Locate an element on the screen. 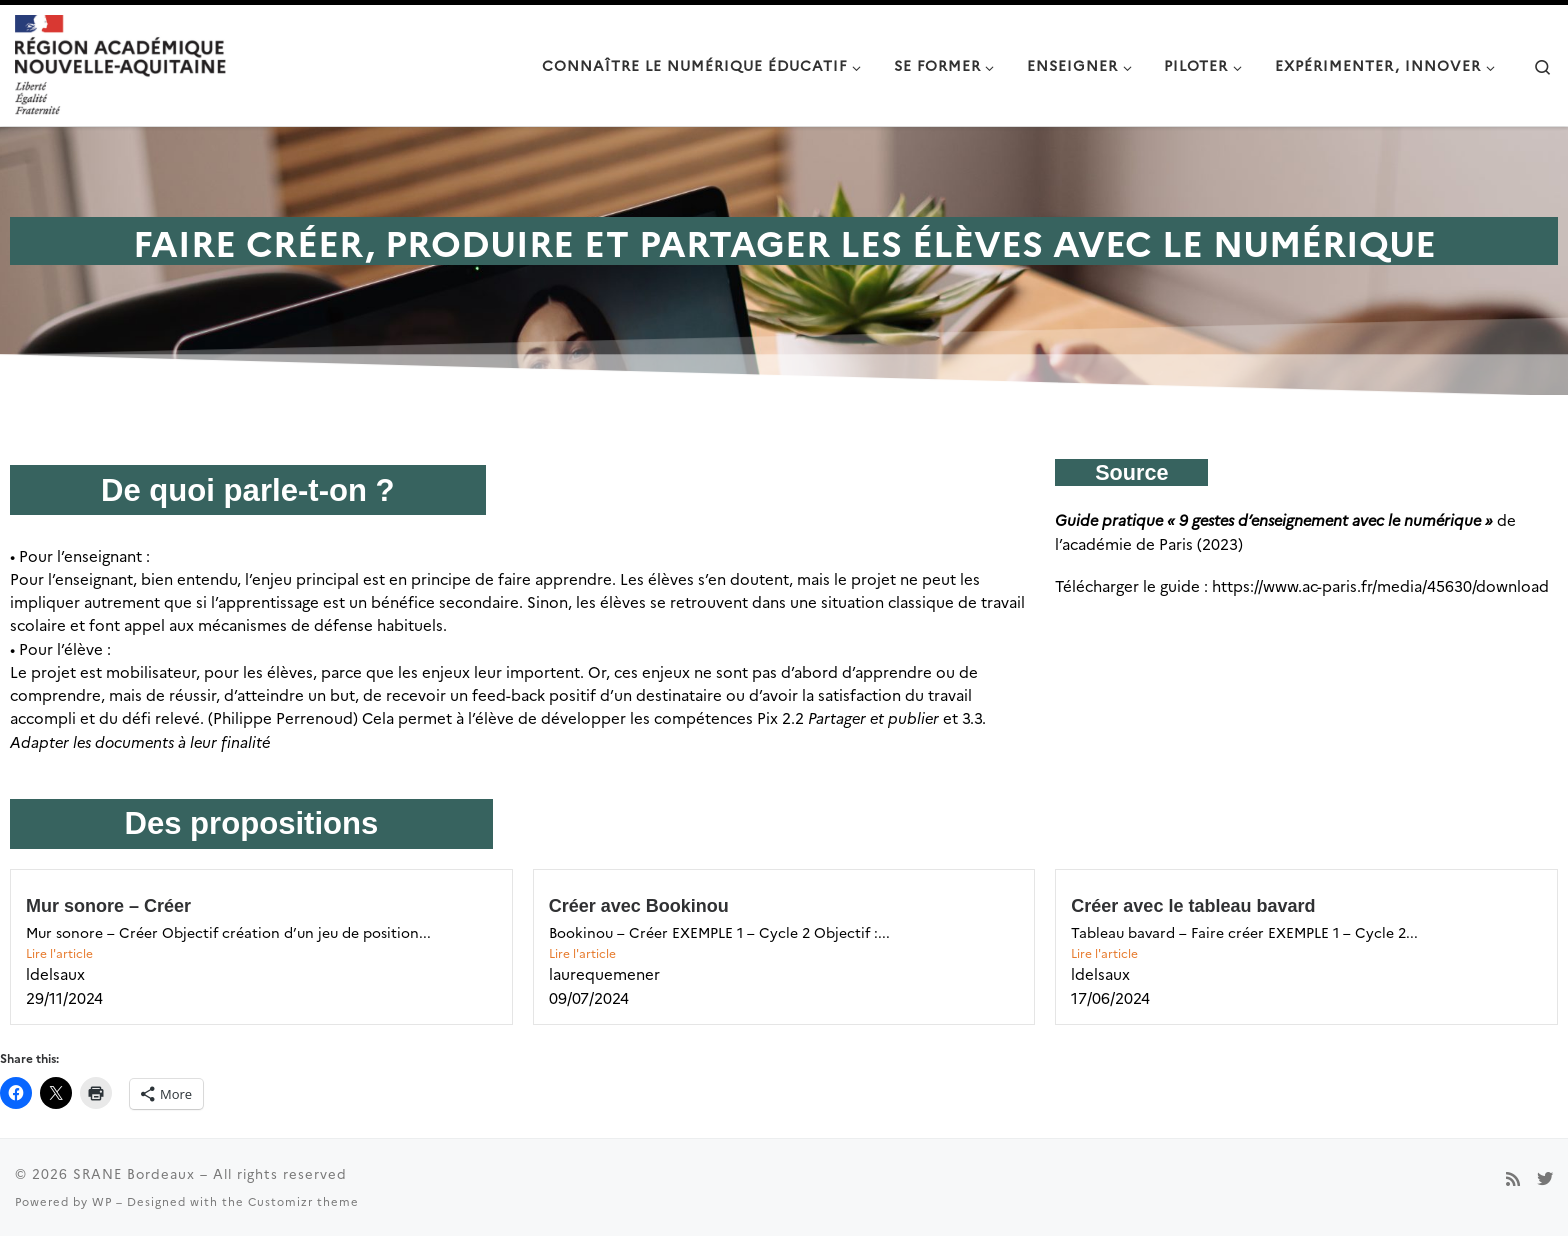  SRANE Bordeaux is located at coordinates (134, 1173).